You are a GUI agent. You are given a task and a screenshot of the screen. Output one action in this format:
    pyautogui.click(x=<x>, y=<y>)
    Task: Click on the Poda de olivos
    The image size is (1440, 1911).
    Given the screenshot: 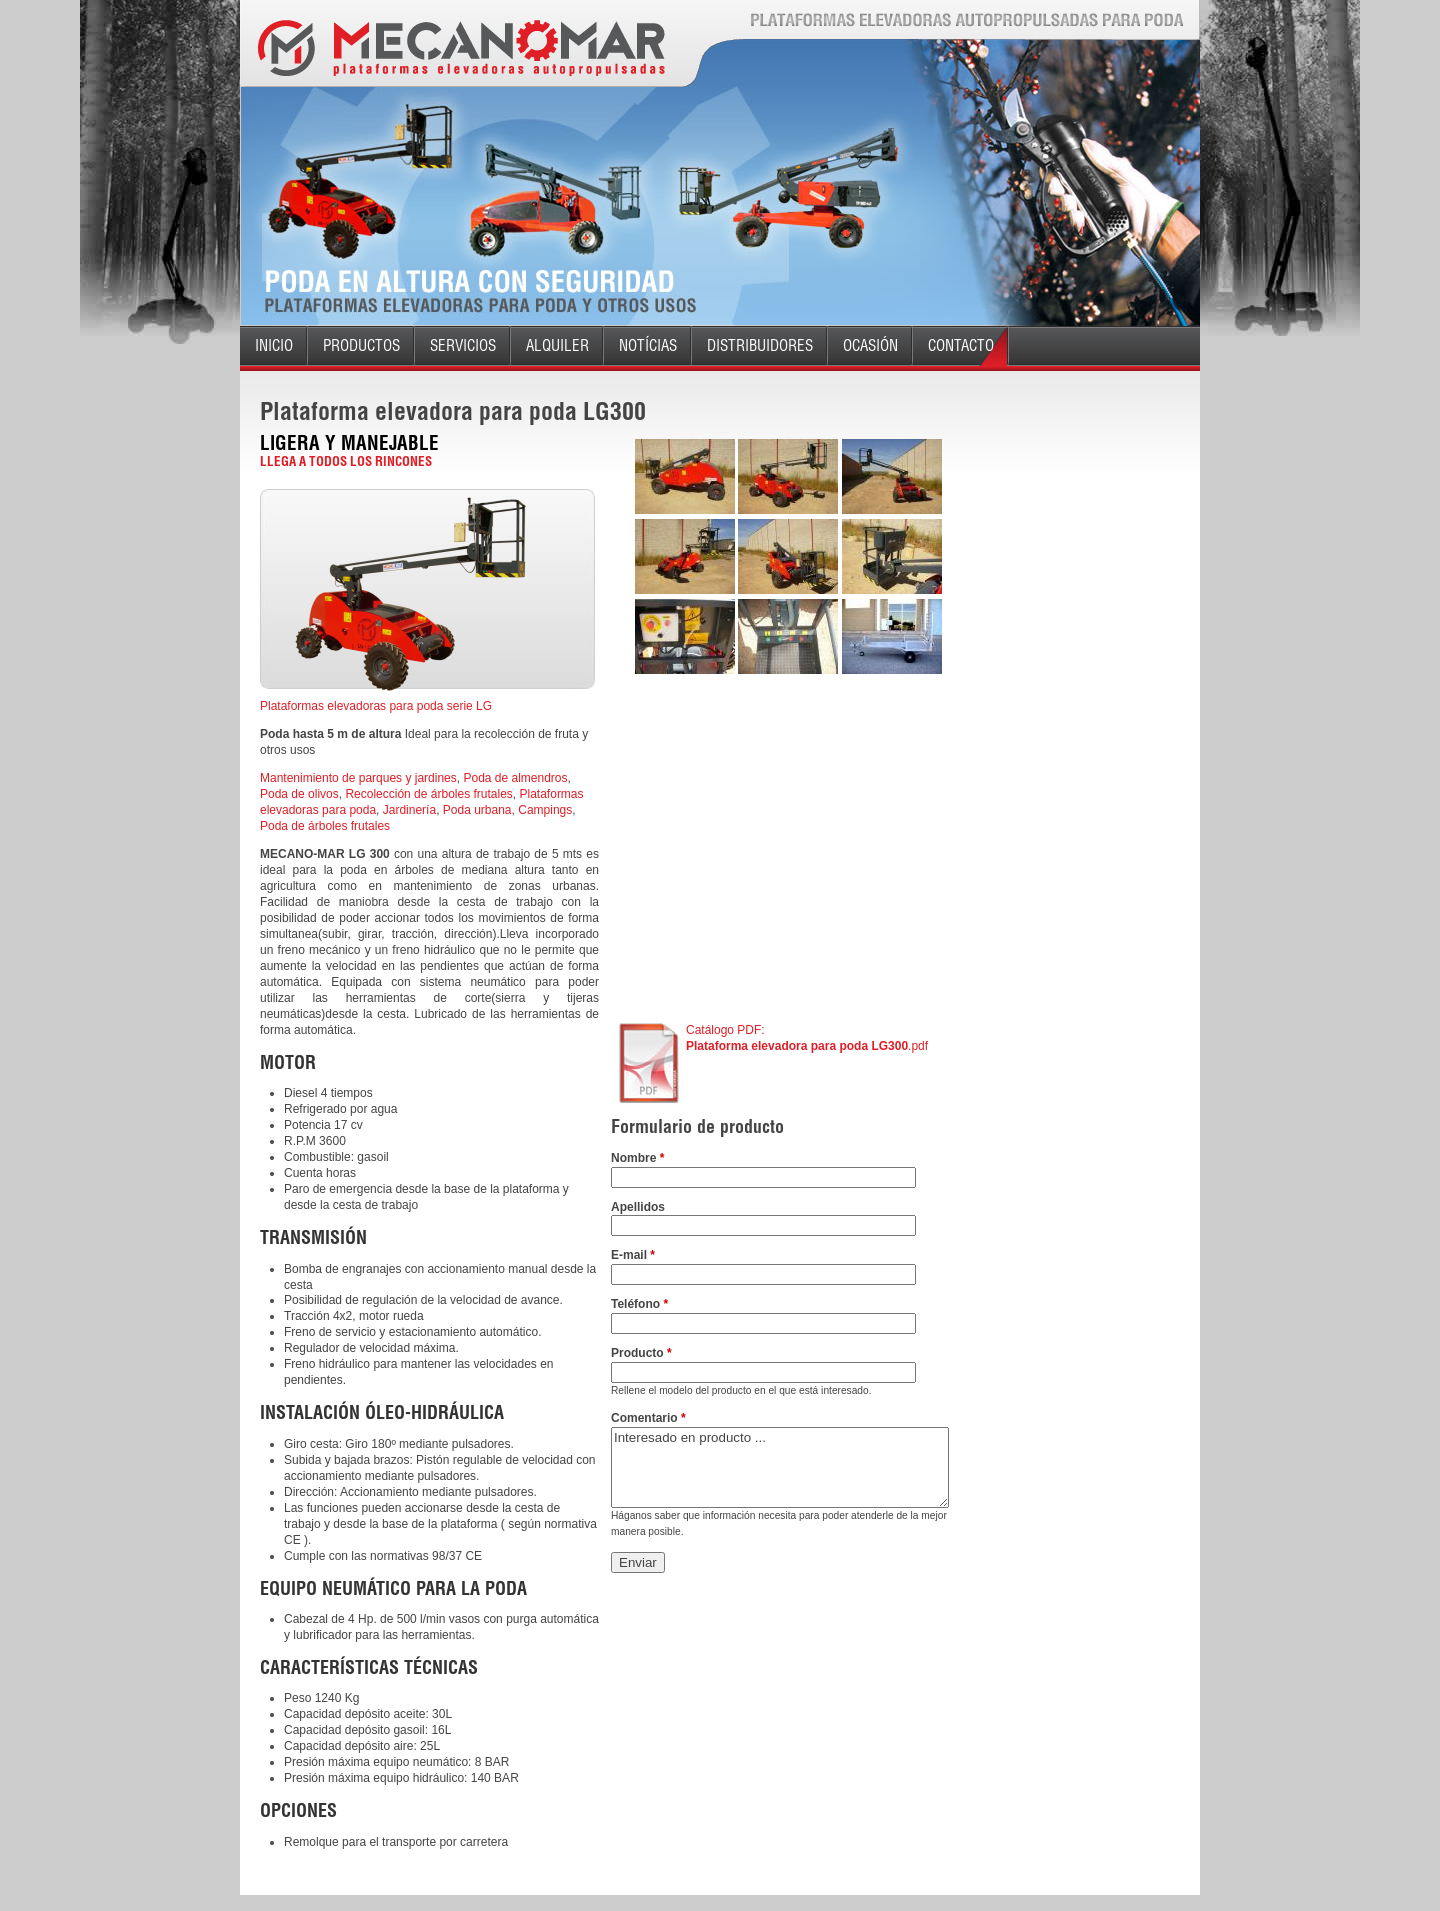 What is the action you would take?
    pyautogui.click(x=299, y=794)
    